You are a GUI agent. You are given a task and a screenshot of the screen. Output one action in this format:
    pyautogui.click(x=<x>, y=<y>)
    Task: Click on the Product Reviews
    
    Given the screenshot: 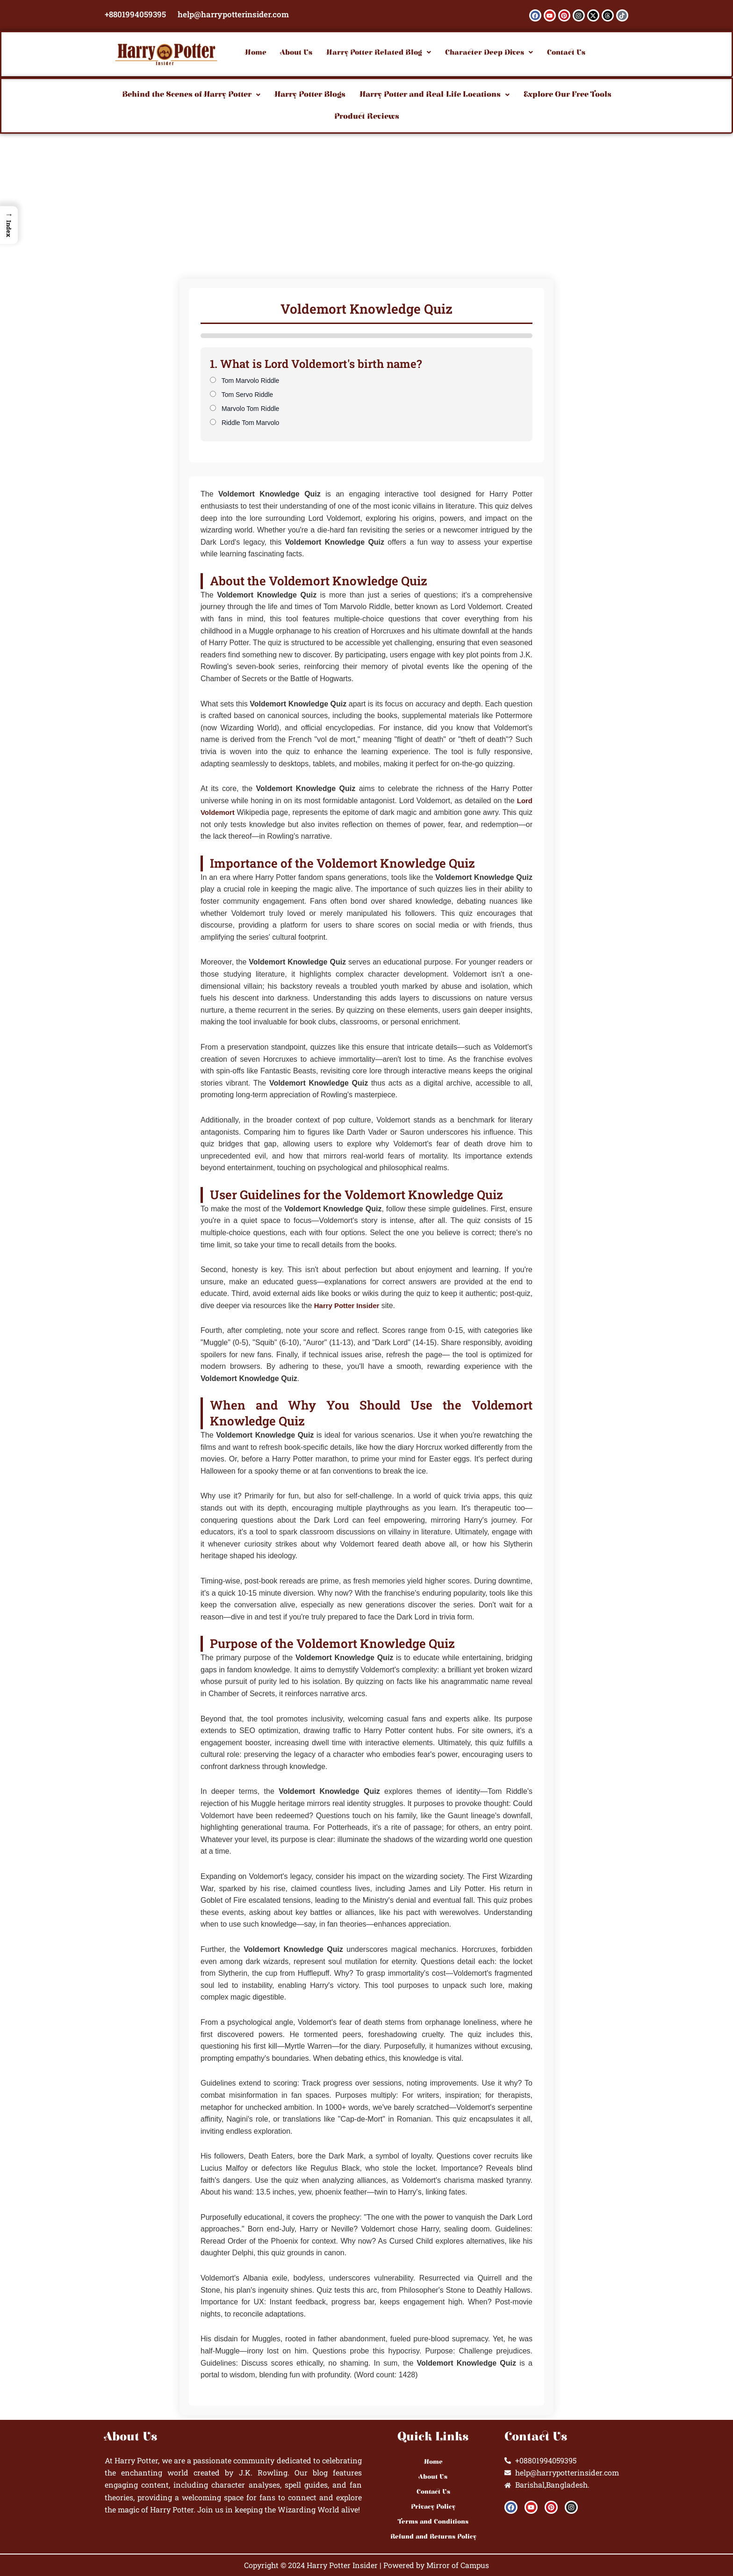 What is the action you would take?
    pyautogui.click(x=366, y=116)
    